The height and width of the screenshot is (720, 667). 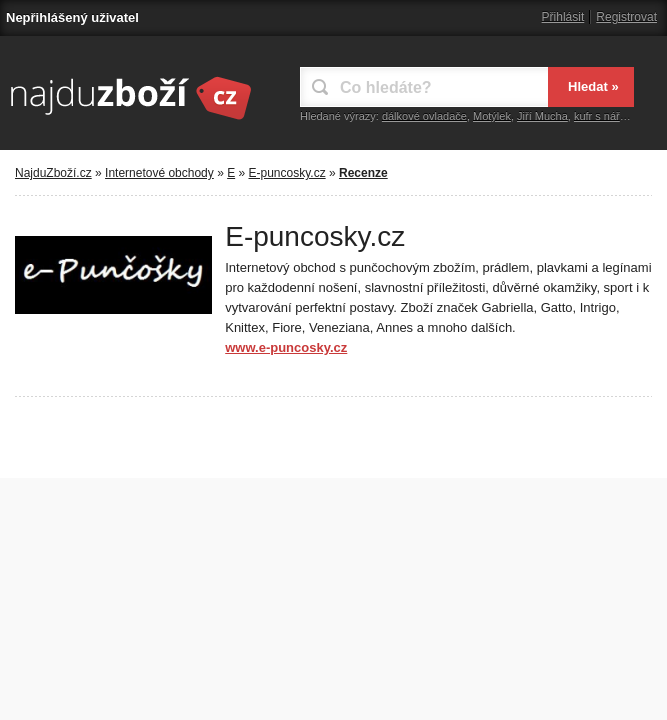 I want to click on kufr s nářadím, so click(x=609, y=116).